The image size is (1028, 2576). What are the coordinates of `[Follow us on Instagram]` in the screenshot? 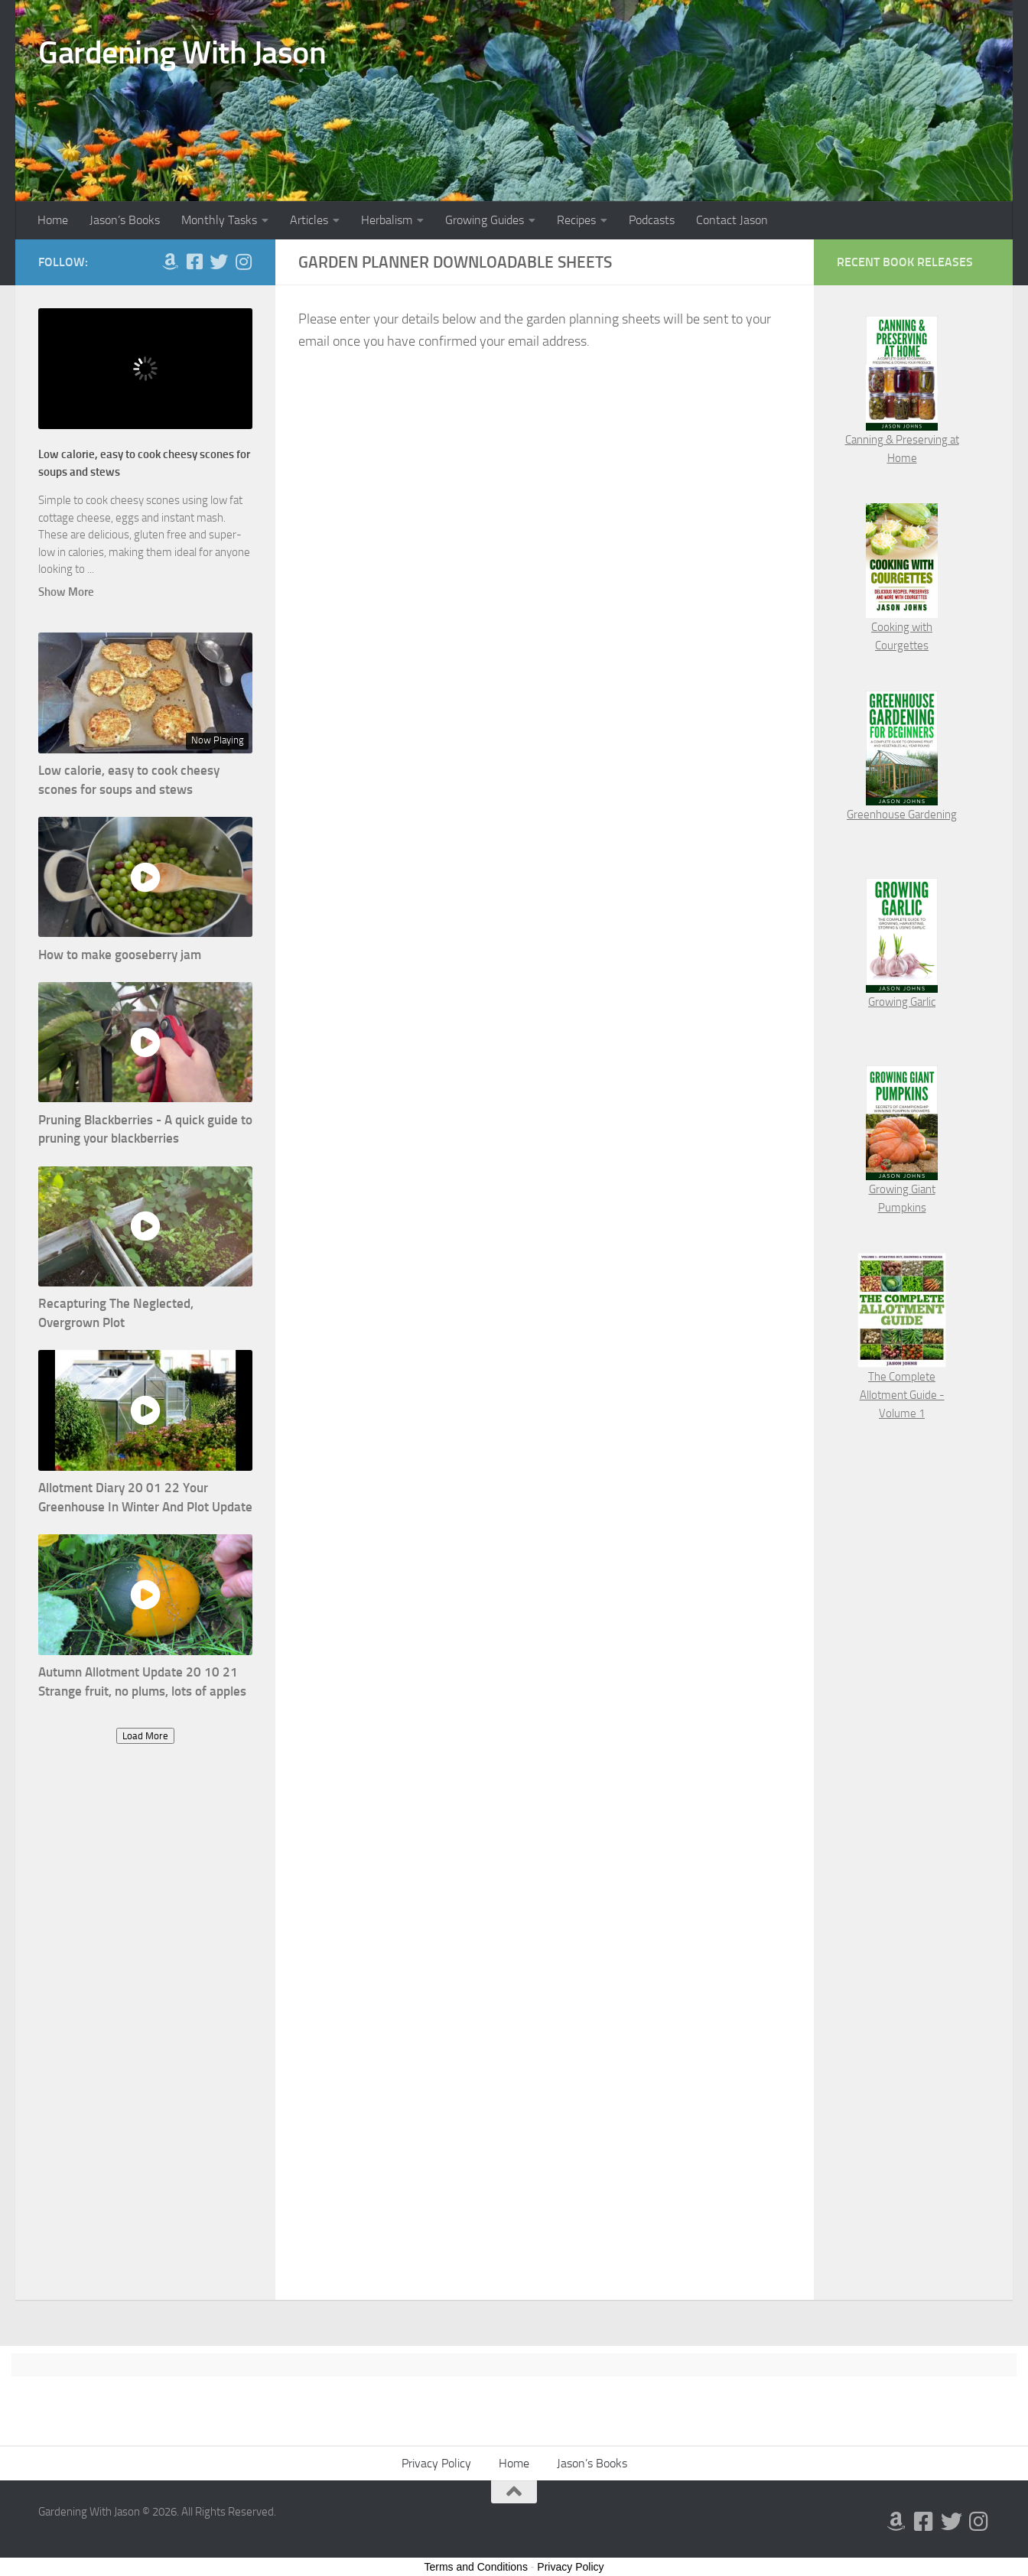 It's located at (243, 261).